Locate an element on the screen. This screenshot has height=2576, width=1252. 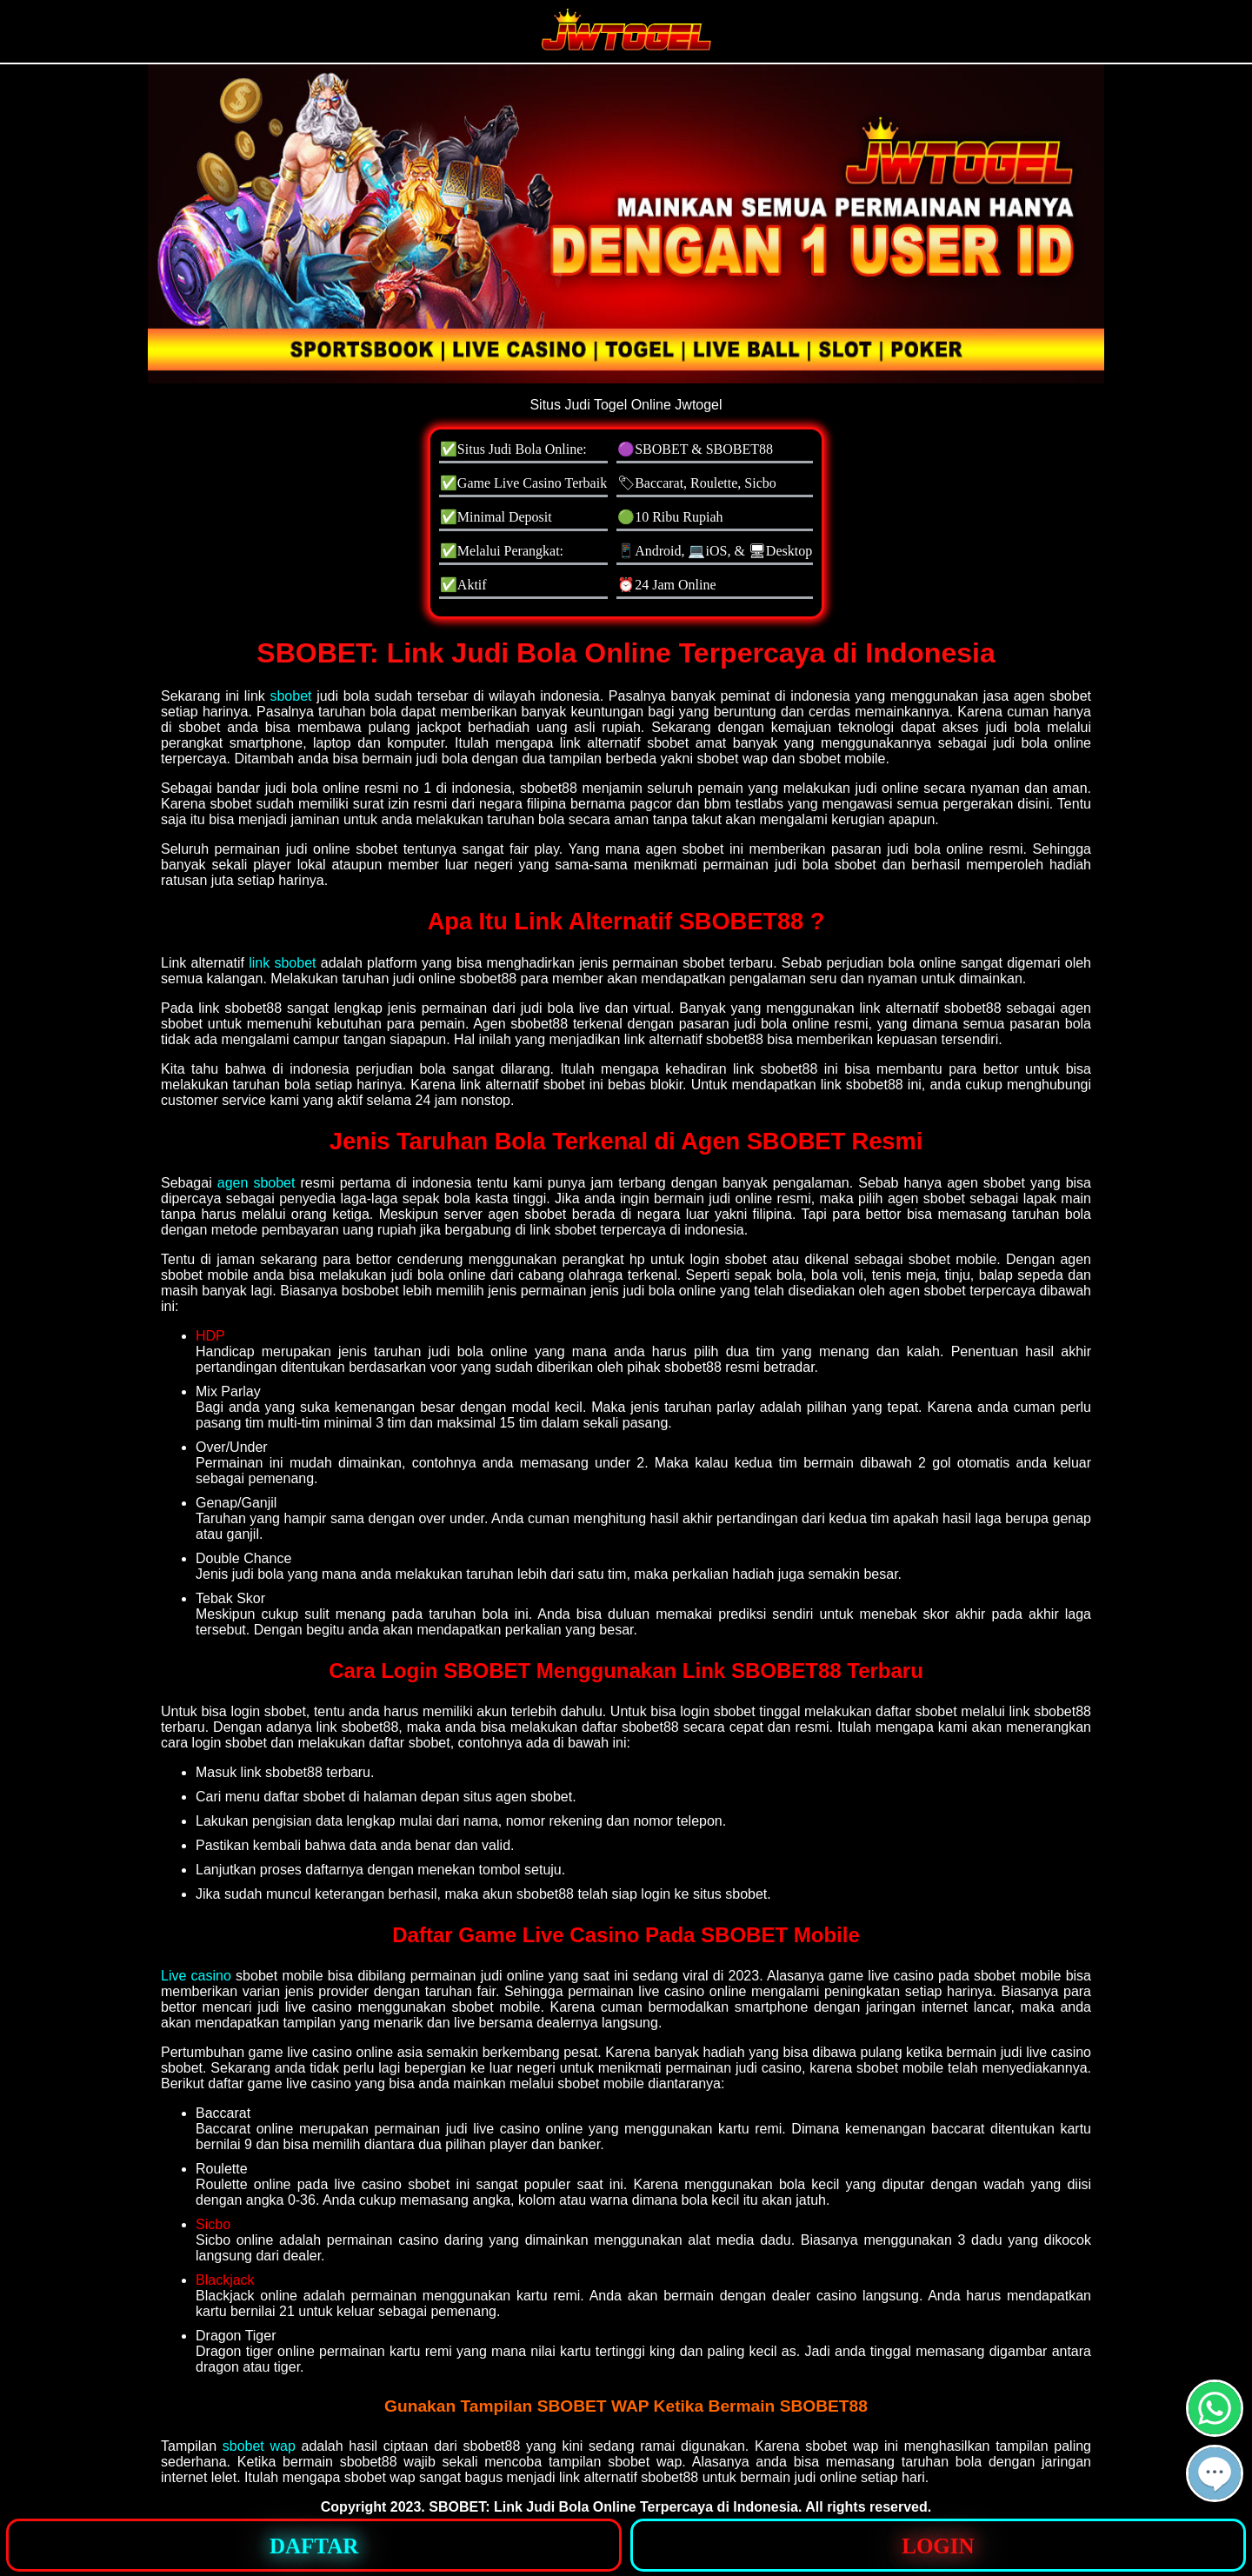
SBOBET: Link Judi Bola Online Terpercaya di Indonesia is located at coordinates (613, 2506).